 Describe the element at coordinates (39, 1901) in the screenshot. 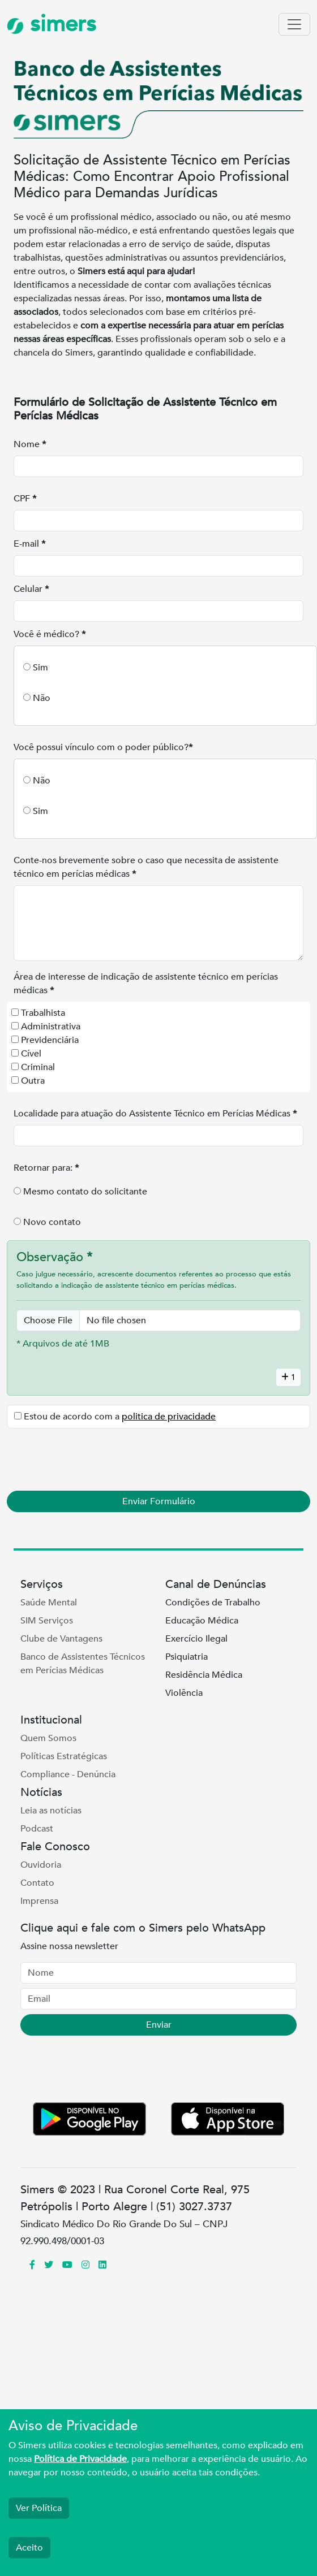

I see `Imprensa` at that location.